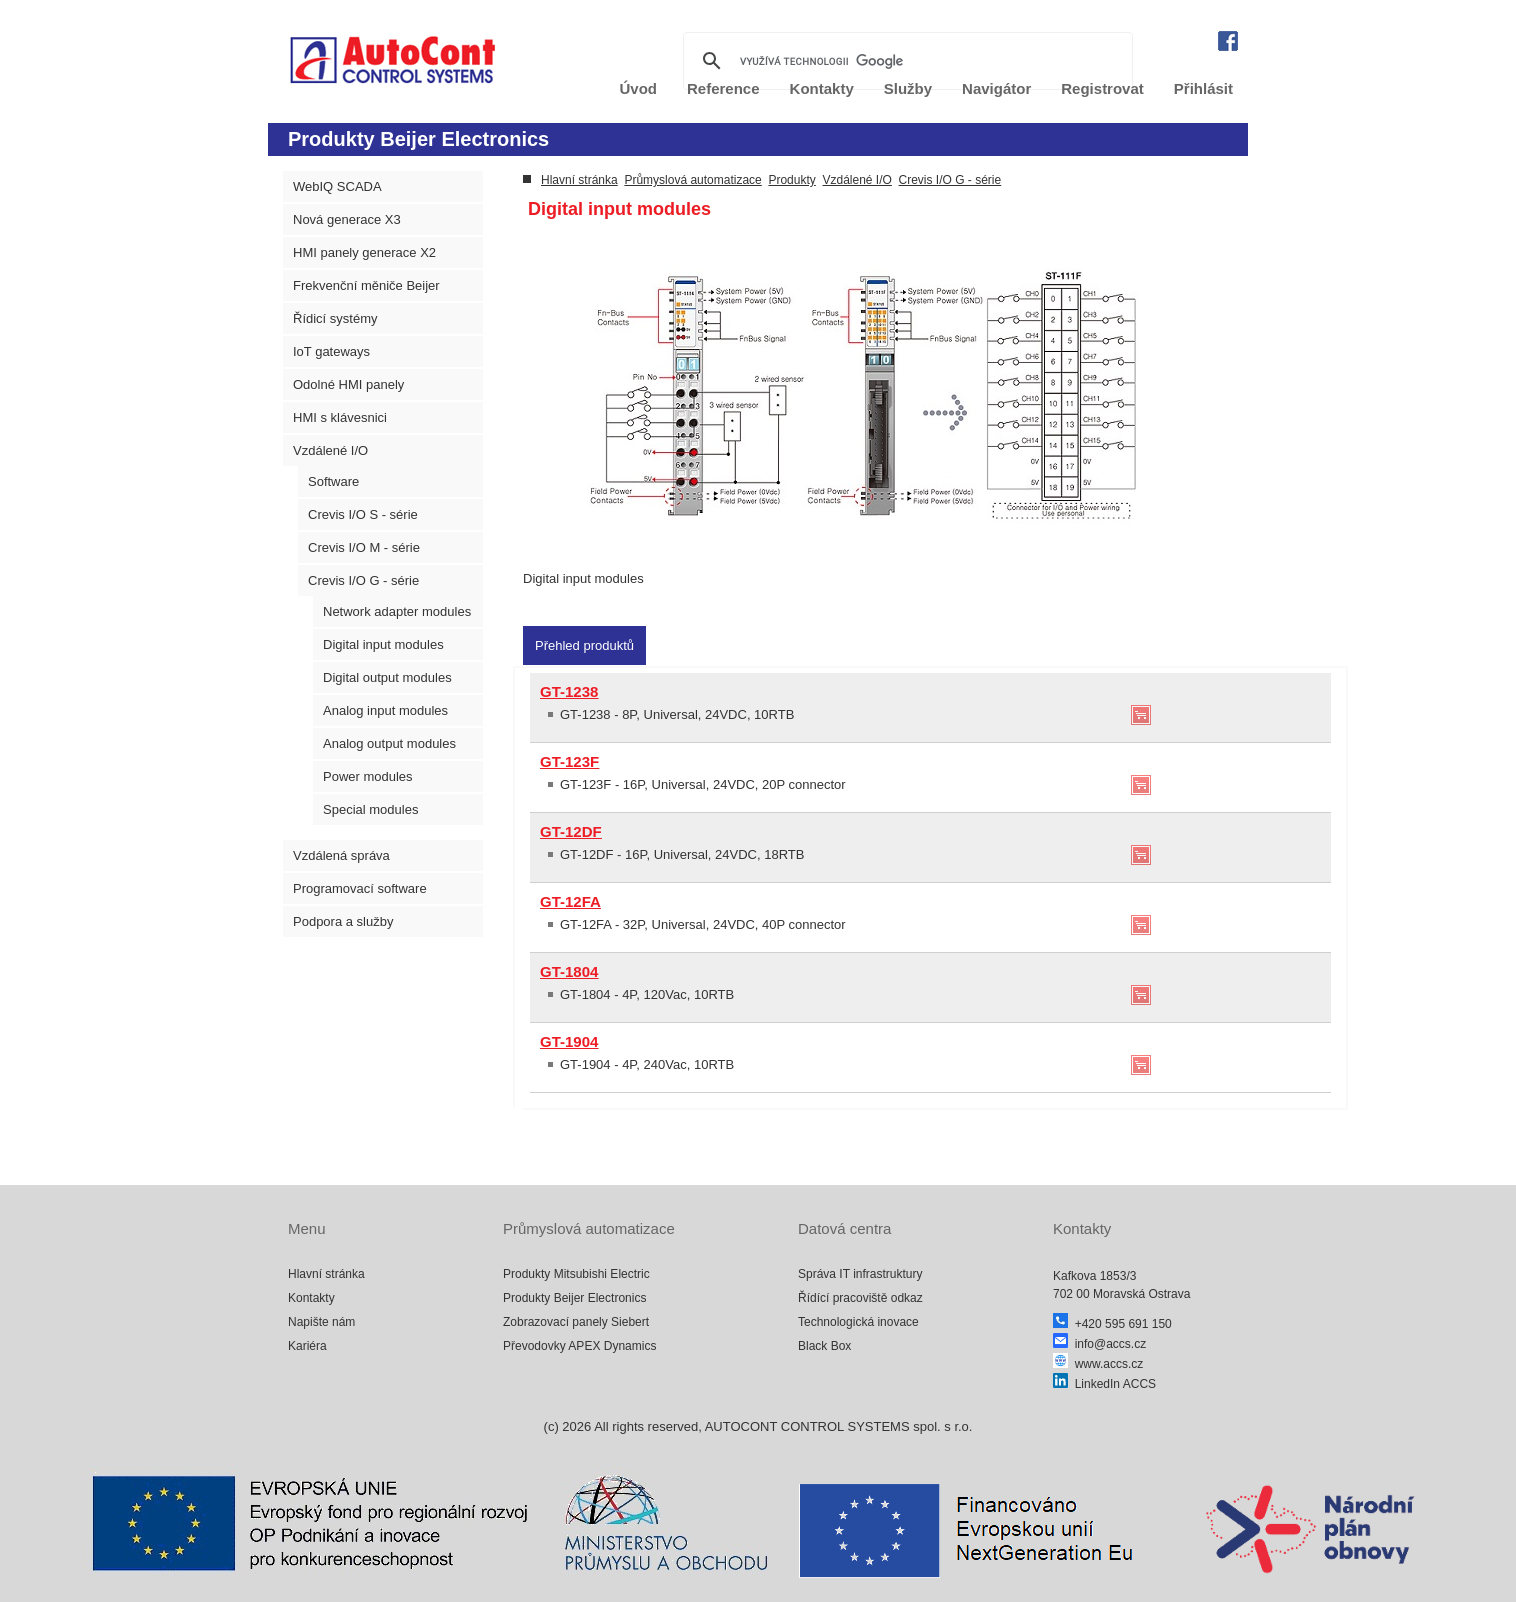 Image resolution: width=1516 pixels, height=1602 pixels. What do you see at coordinates (364, 252) in the screenshot?
I see `HMI panely generace X2` at bounding box center [364, 252].